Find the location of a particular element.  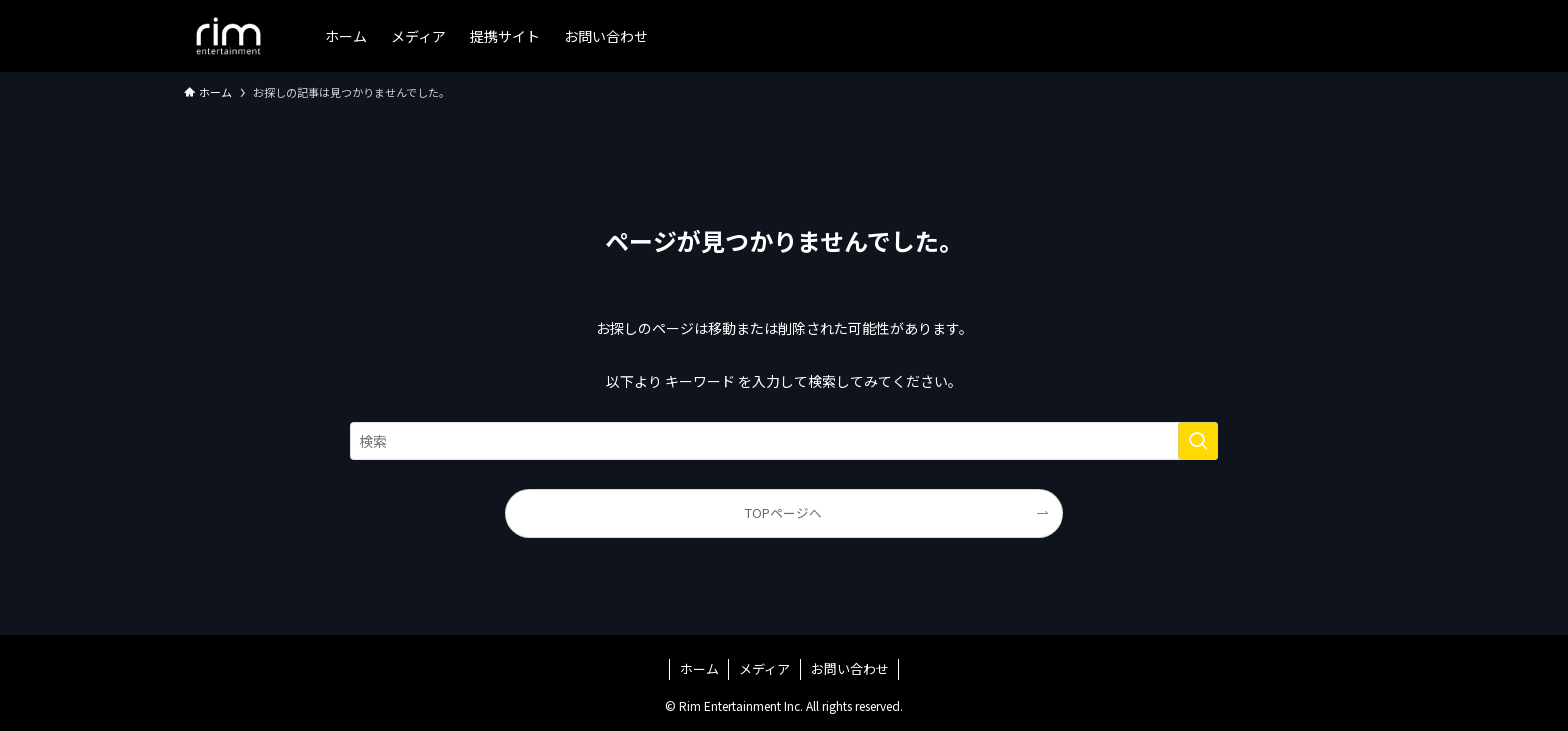

お問い合わせ is located at coordinates (850, 668).